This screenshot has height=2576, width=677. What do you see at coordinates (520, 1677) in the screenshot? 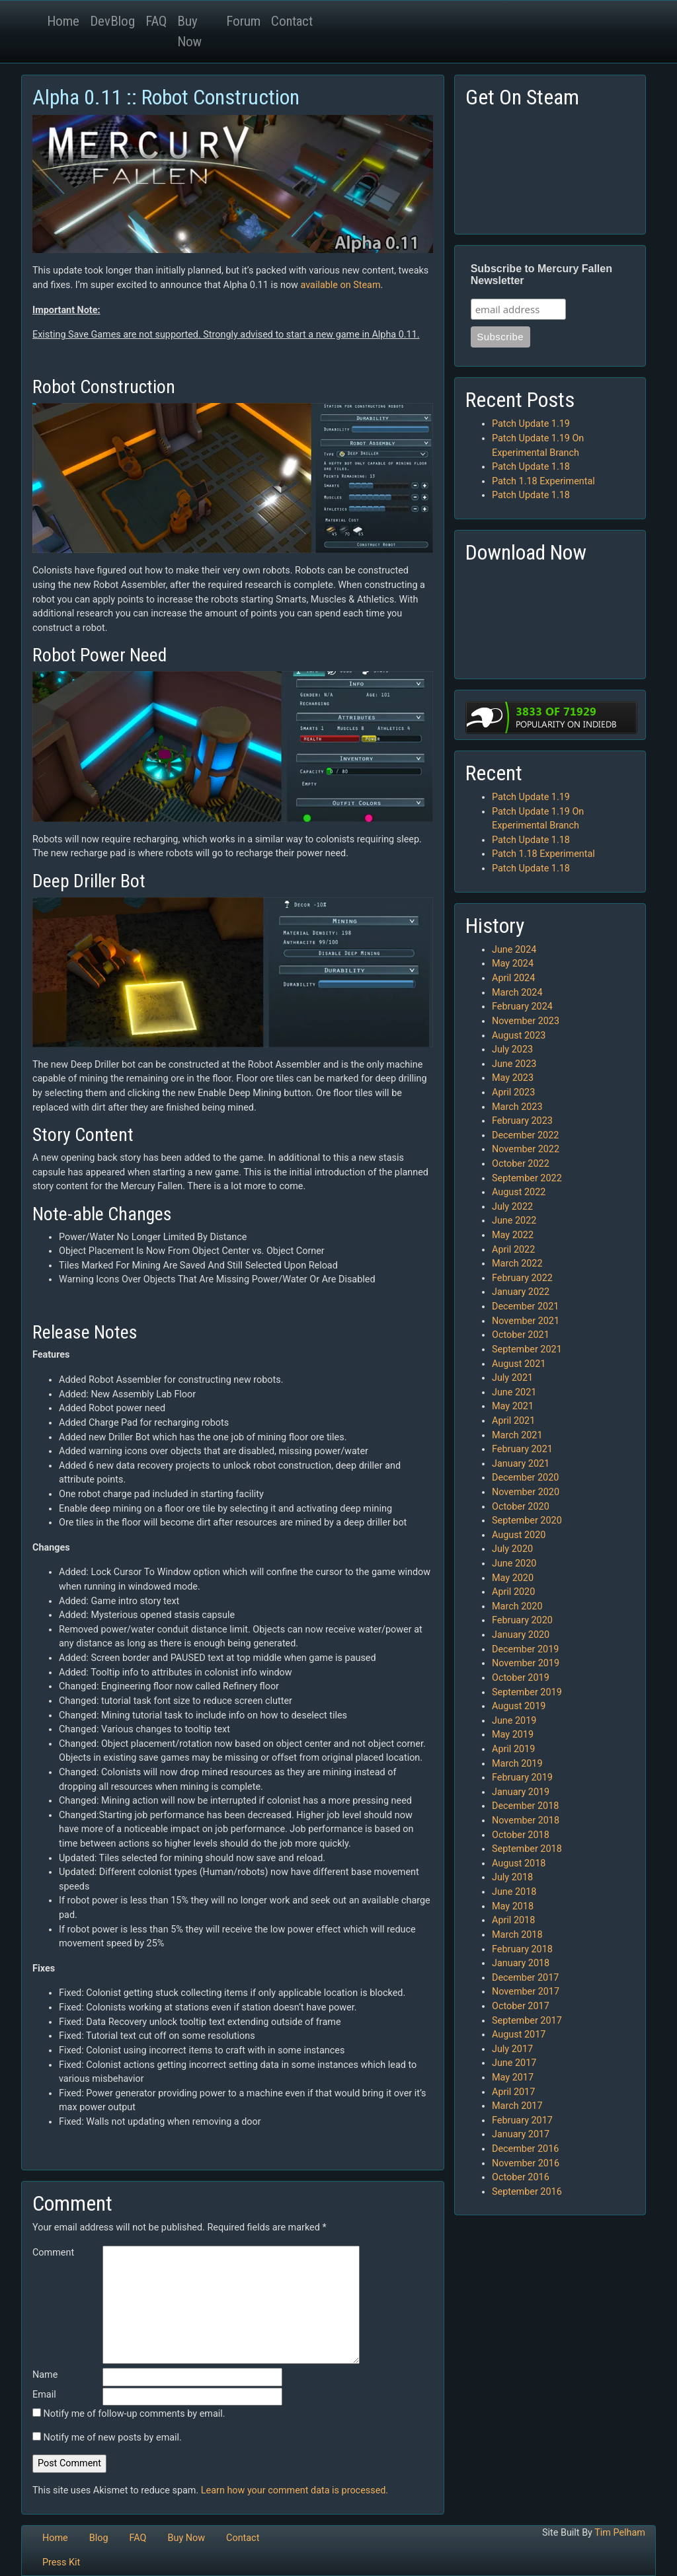
I see `October 2019` at bounding box center [520, 1677].